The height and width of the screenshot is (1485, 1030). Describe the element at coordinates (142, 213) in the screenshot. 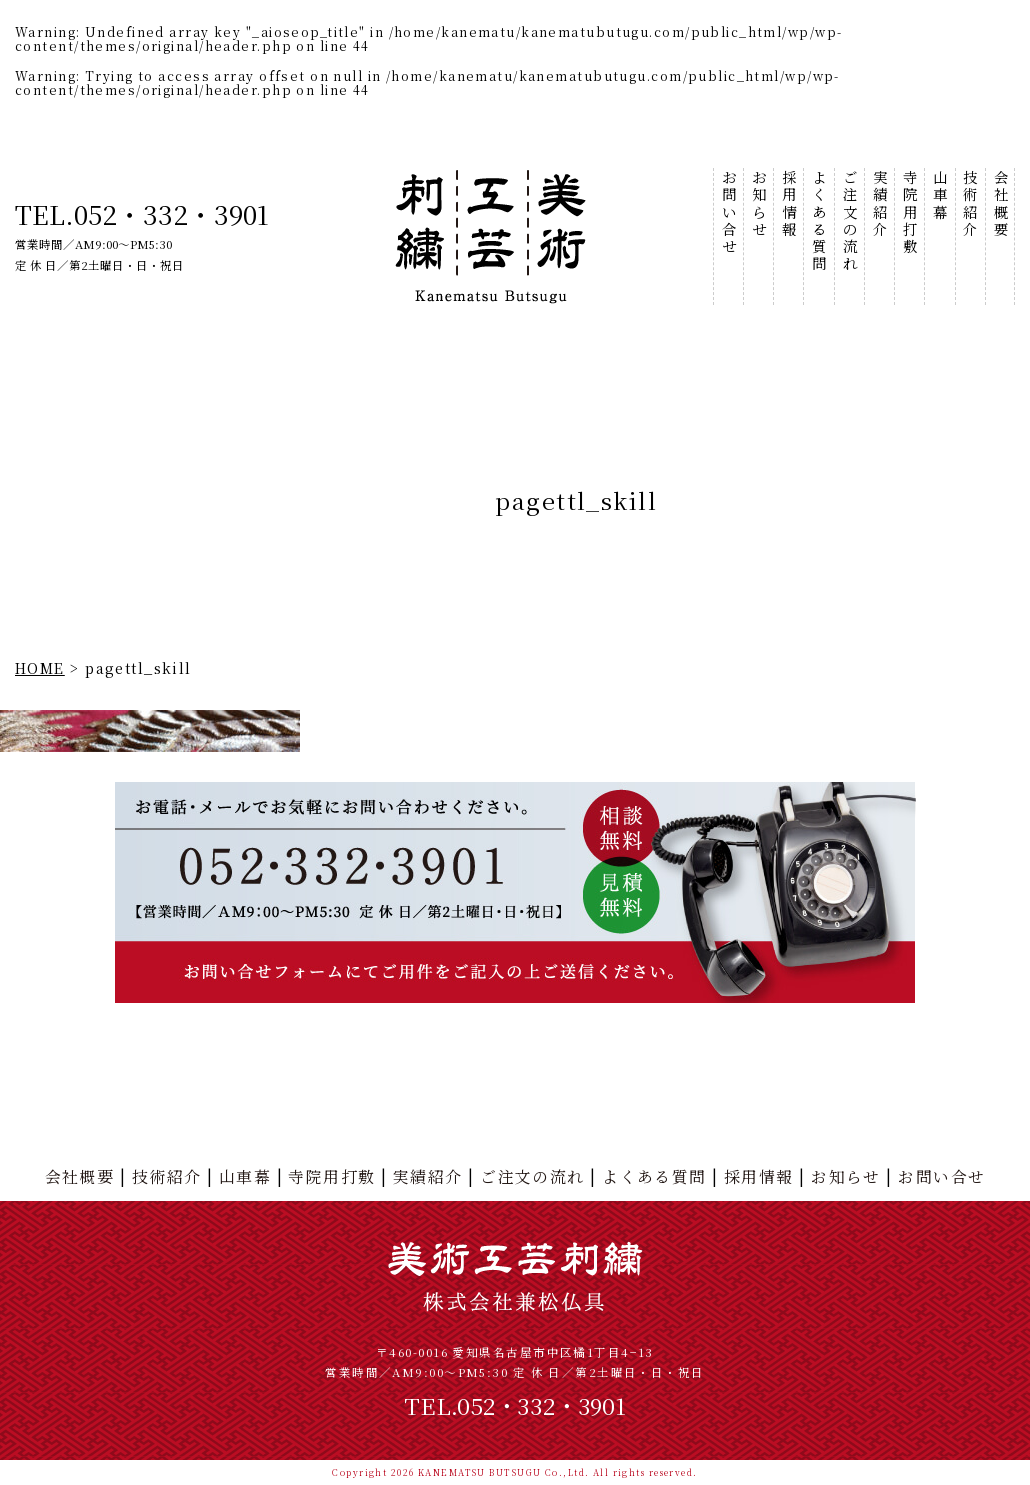

I see `TEL.052・332・3901` at that location.